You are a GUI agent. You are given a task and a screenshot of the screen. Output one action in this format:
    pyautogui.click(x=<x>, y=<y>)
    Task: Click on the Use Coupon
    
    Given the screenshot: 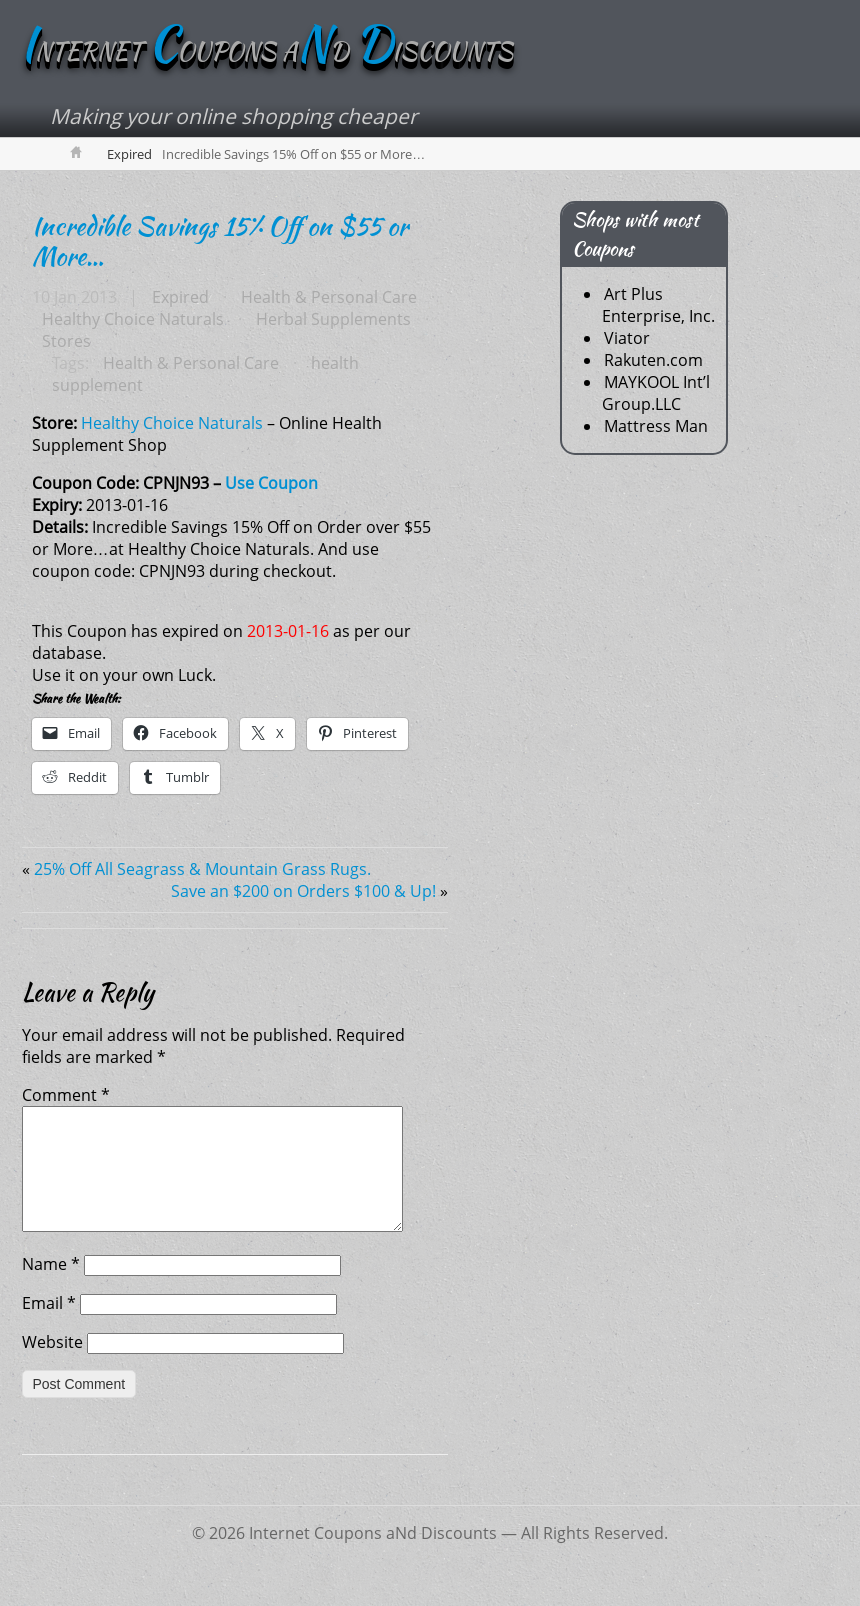 What is the action you would take?
    pyautogui.click(x=271, y=483)
    